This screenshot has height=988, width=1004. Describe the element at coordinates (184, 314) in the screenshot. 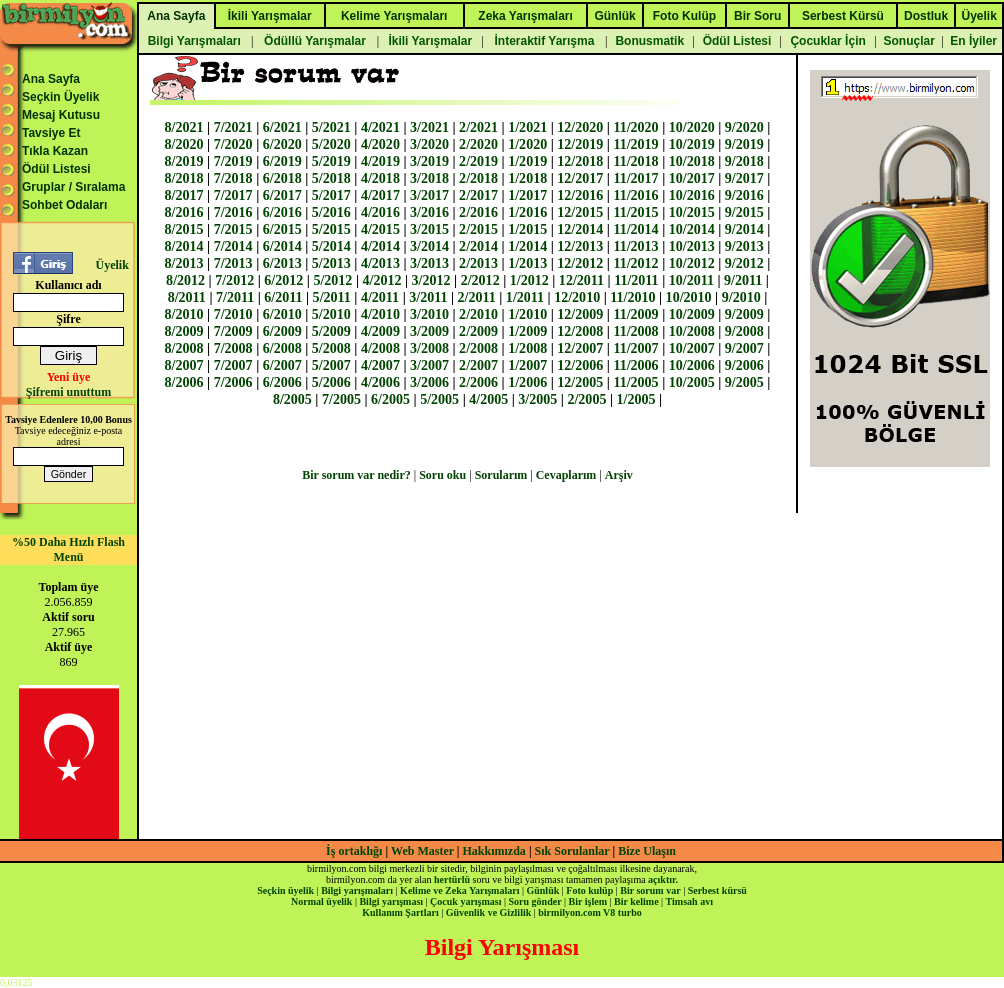

I see `8/2010` at that location.